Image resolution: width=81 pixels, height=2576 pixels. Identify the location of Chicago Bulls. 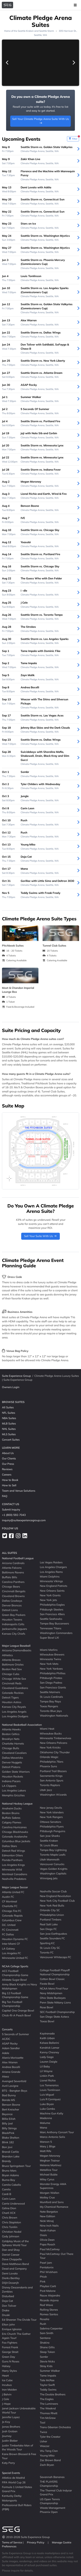
(10, 1748).